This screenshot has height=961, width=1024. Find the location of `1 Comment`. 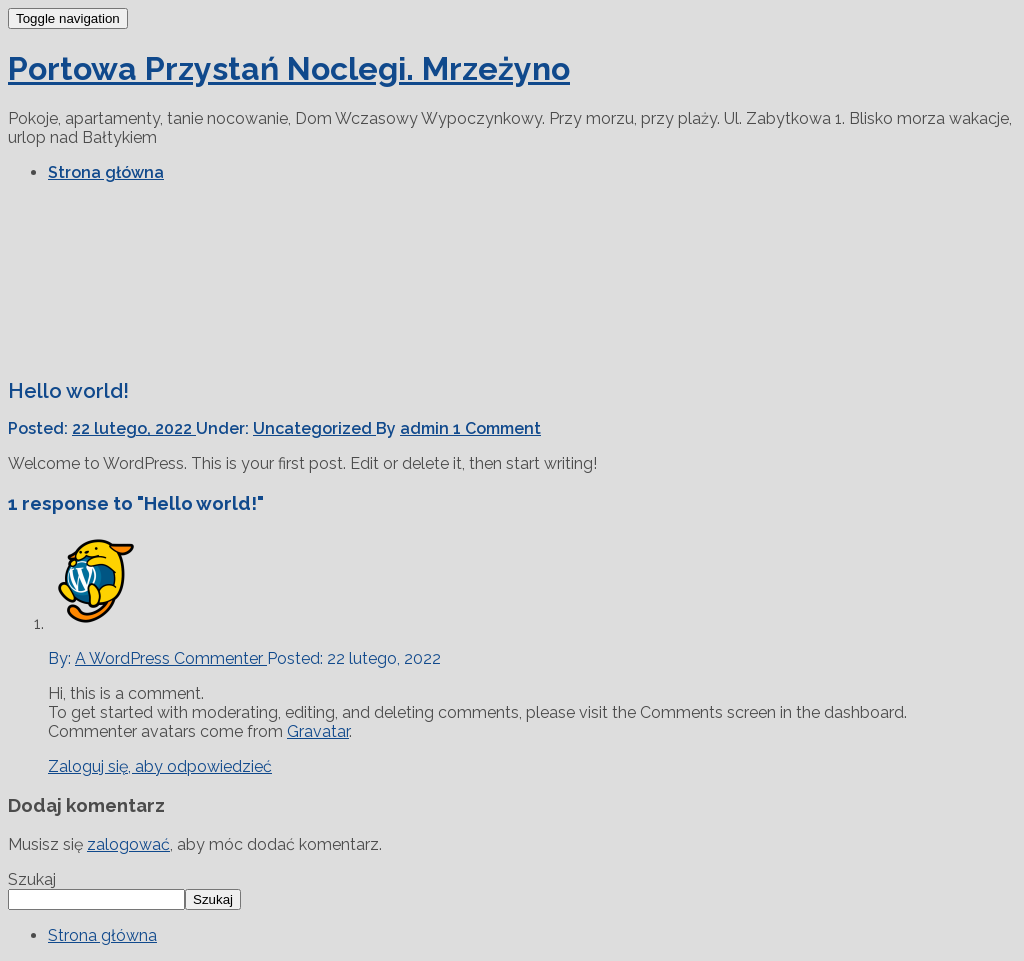

1 Comment is located at coordinates (497, 428).